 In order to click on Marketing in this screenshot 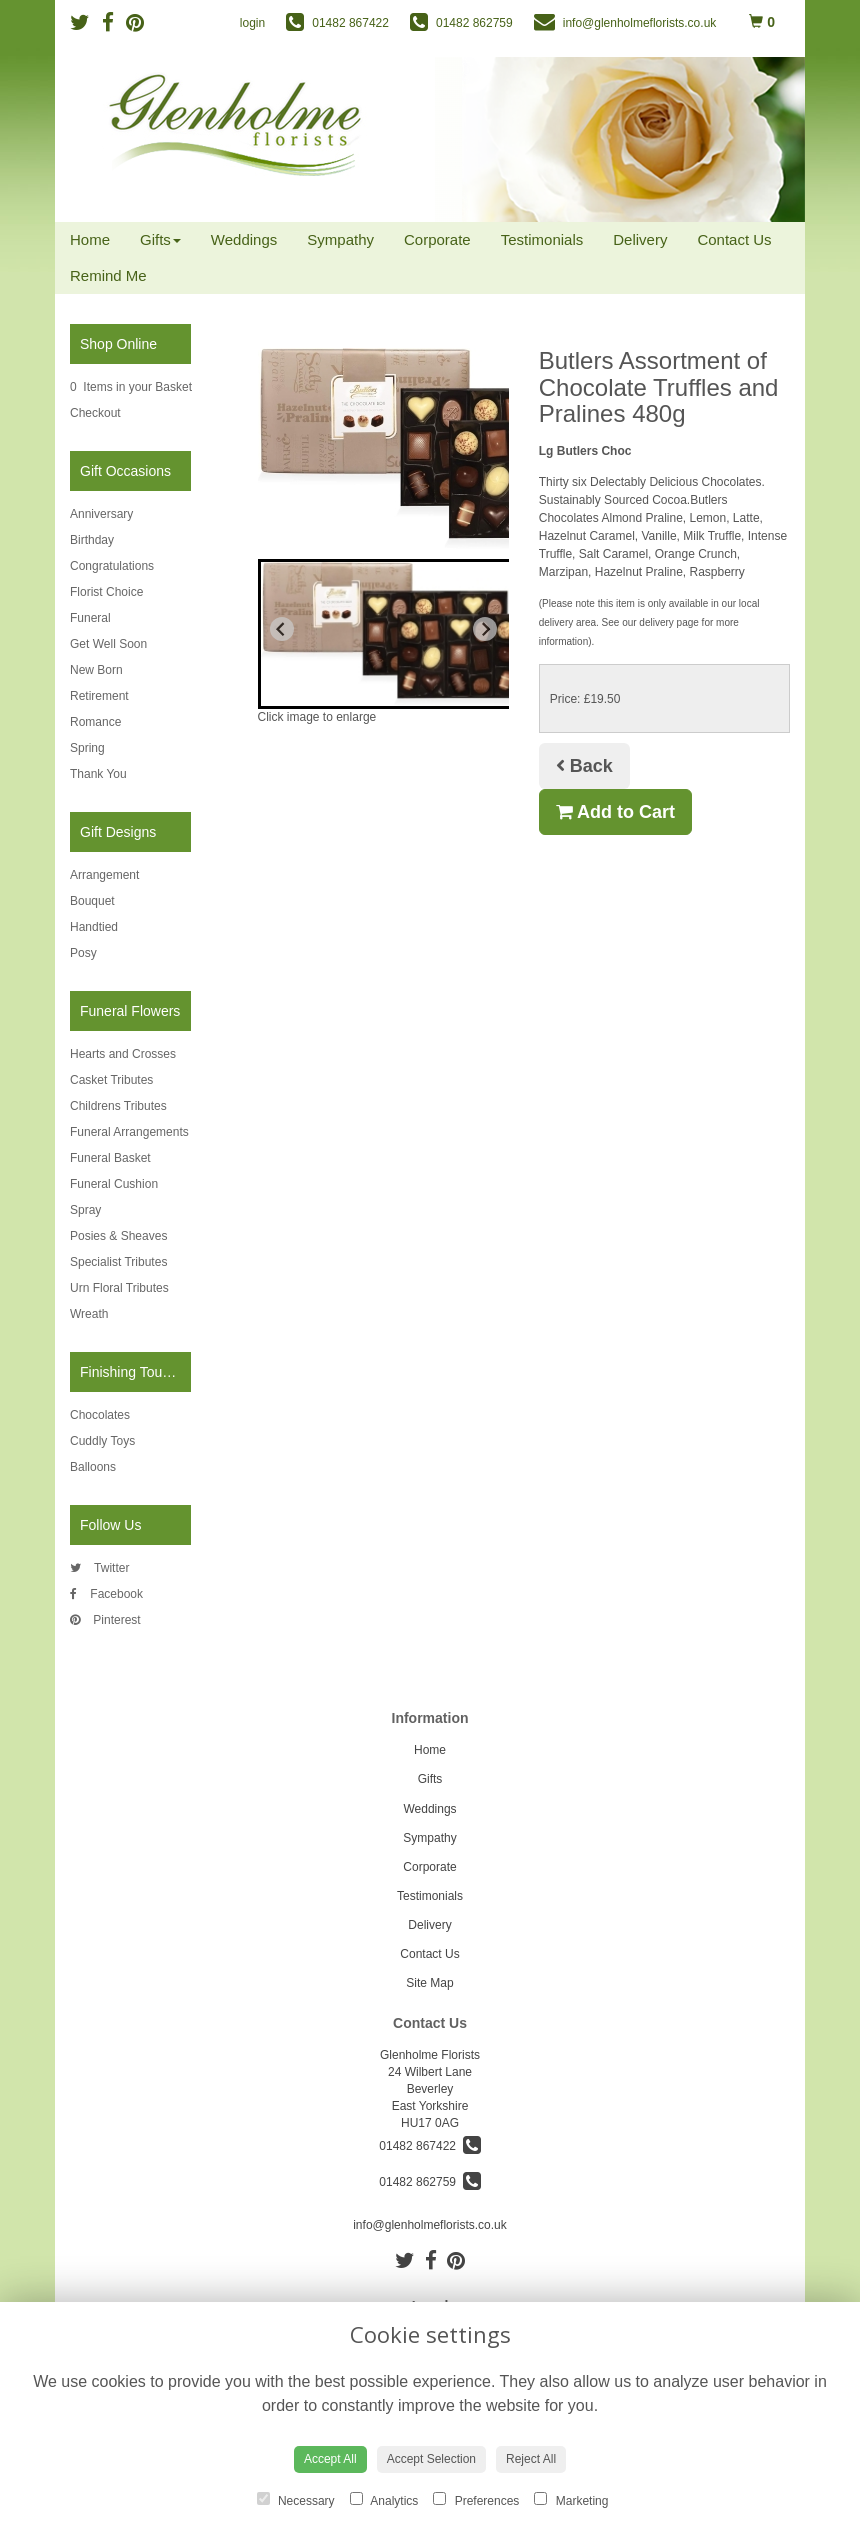, I will do `click(571, 2500)`.